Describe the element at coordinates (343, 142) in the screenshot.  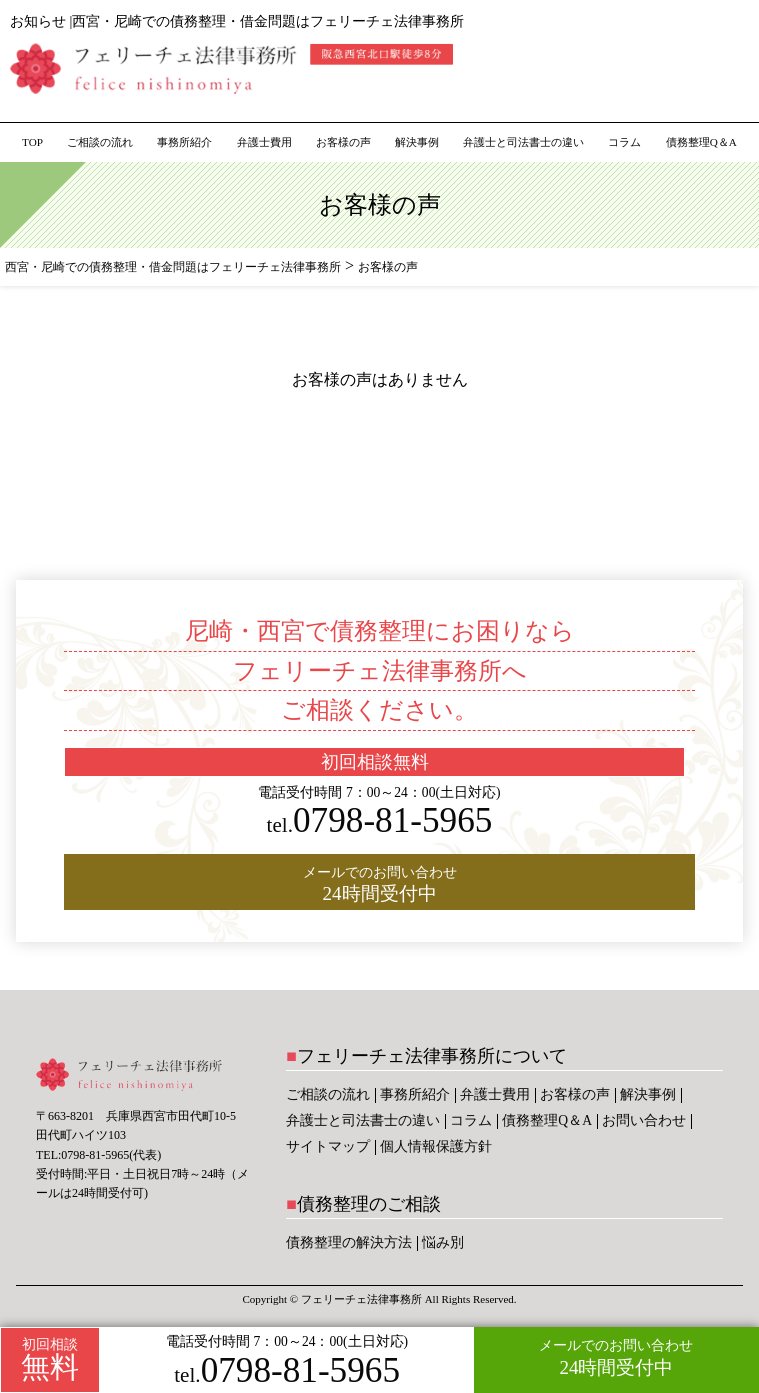
I see `お客様の声` at that location.